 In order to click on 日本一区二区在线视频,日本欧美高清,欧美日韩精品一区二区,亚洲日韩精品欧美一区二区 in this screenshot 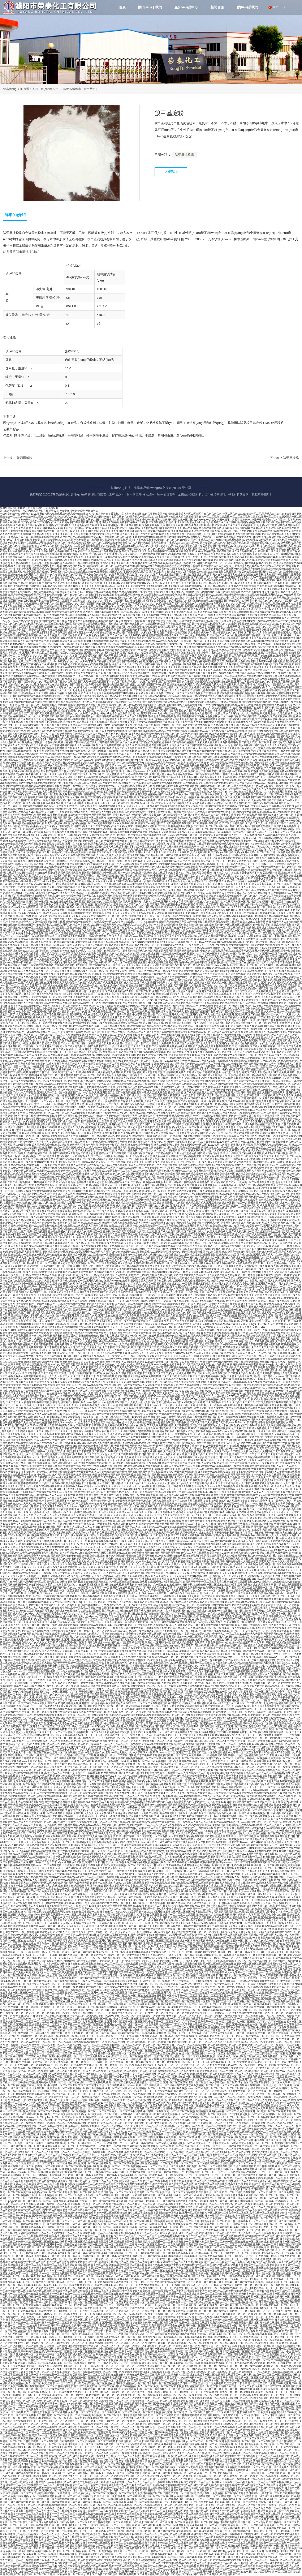, I will do `click(176, 2221)`.